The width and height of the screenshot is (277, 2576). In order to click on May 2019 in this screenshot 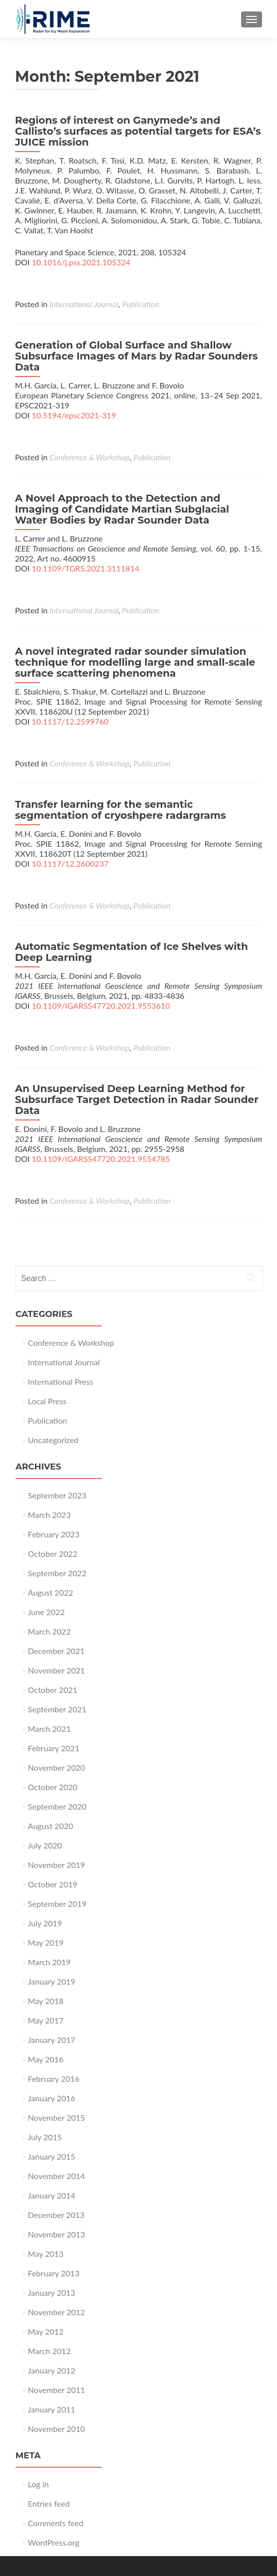, I will do `click(45, 1942)`.